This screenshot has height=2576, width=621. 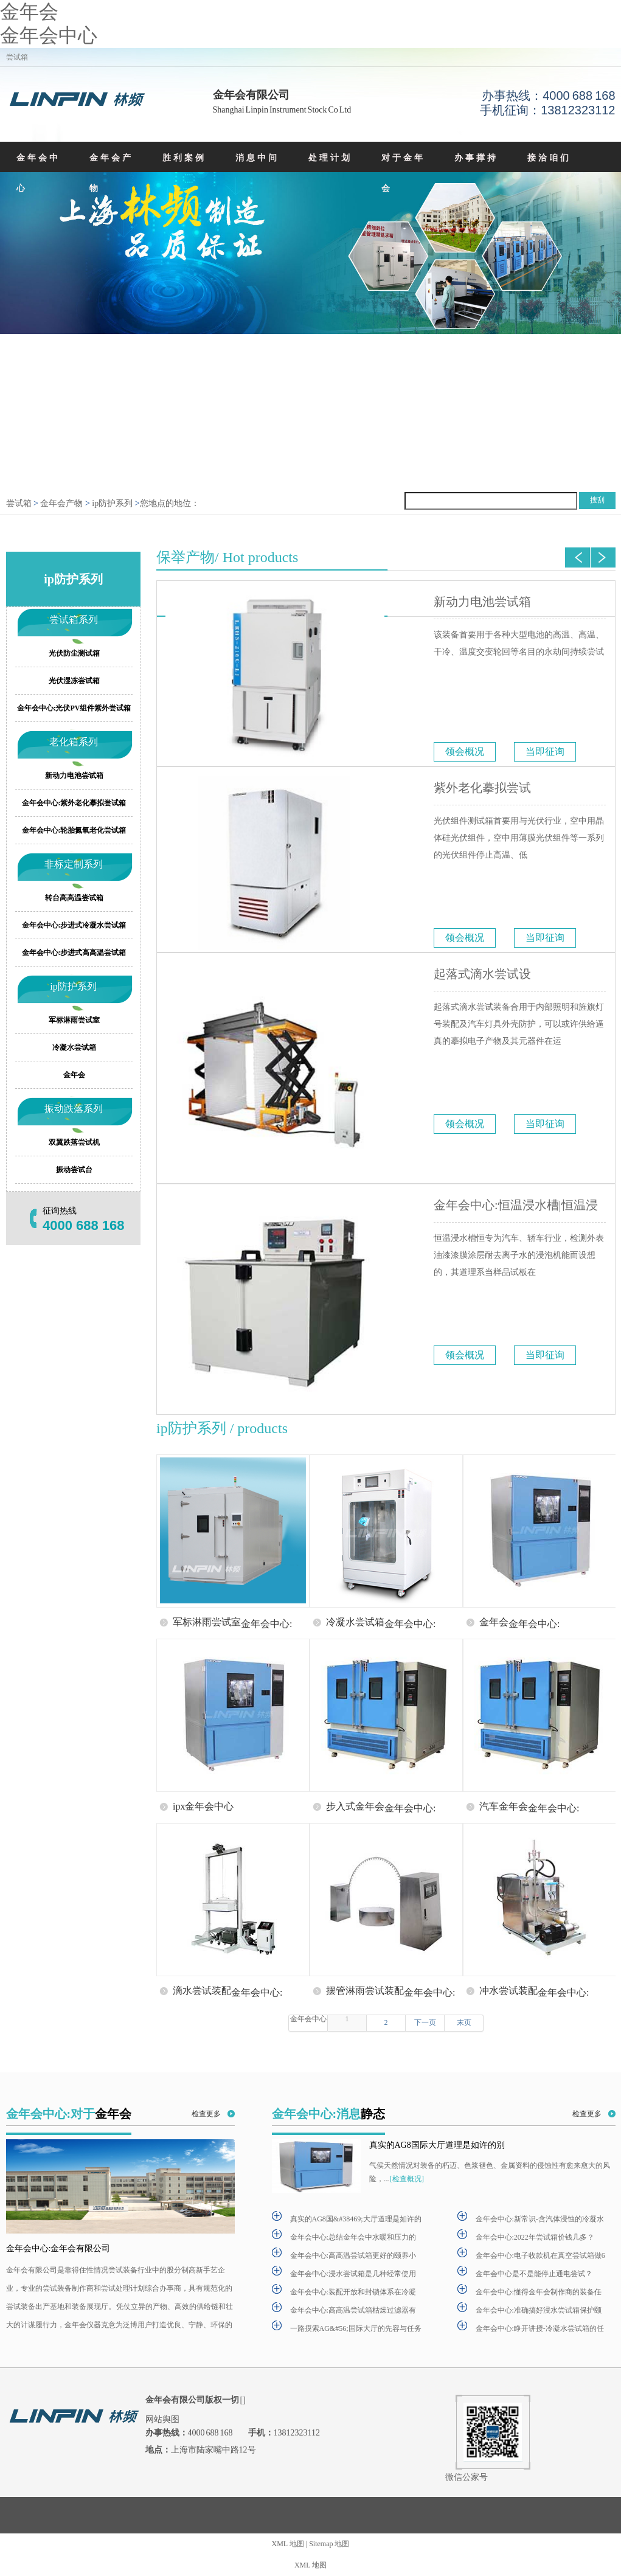 What do you see at coordinates (266, 1623) in the screenshot?
I see `金年会中心:` at bounding box center [266, 1623].